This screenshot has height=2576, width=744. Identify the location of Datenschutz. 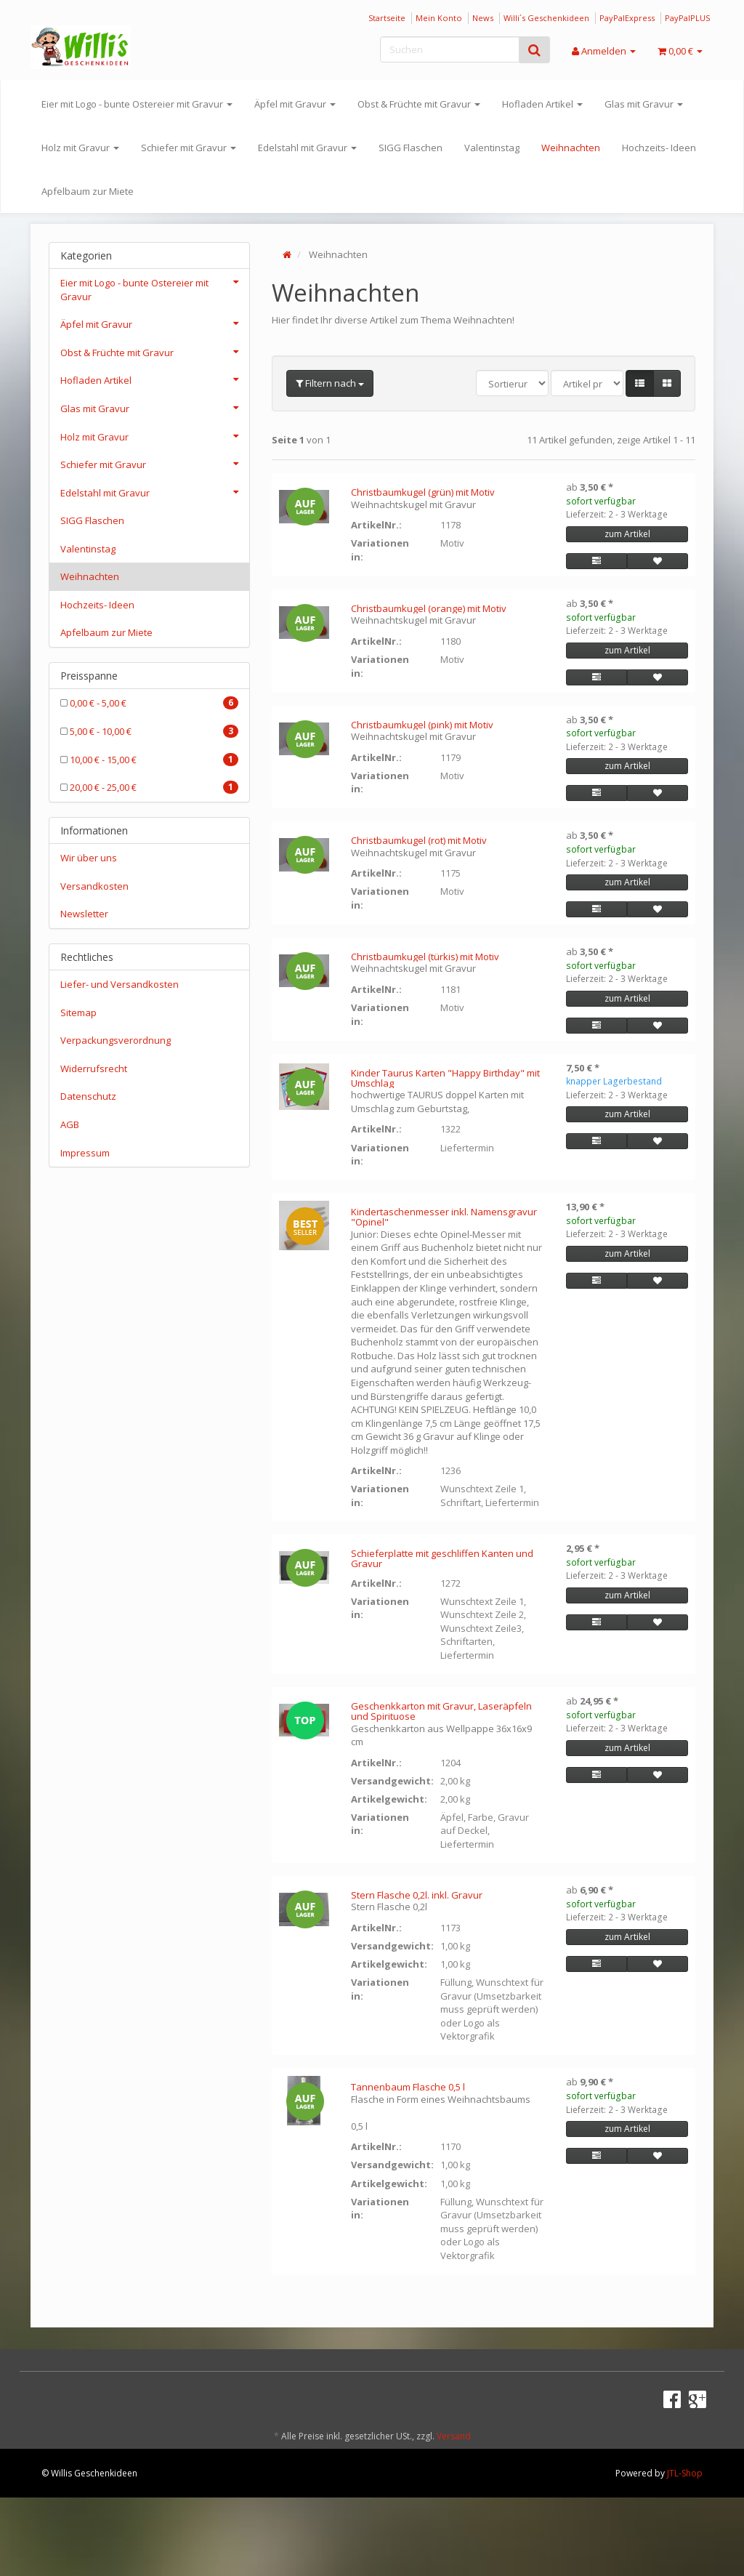
(88, 1096).